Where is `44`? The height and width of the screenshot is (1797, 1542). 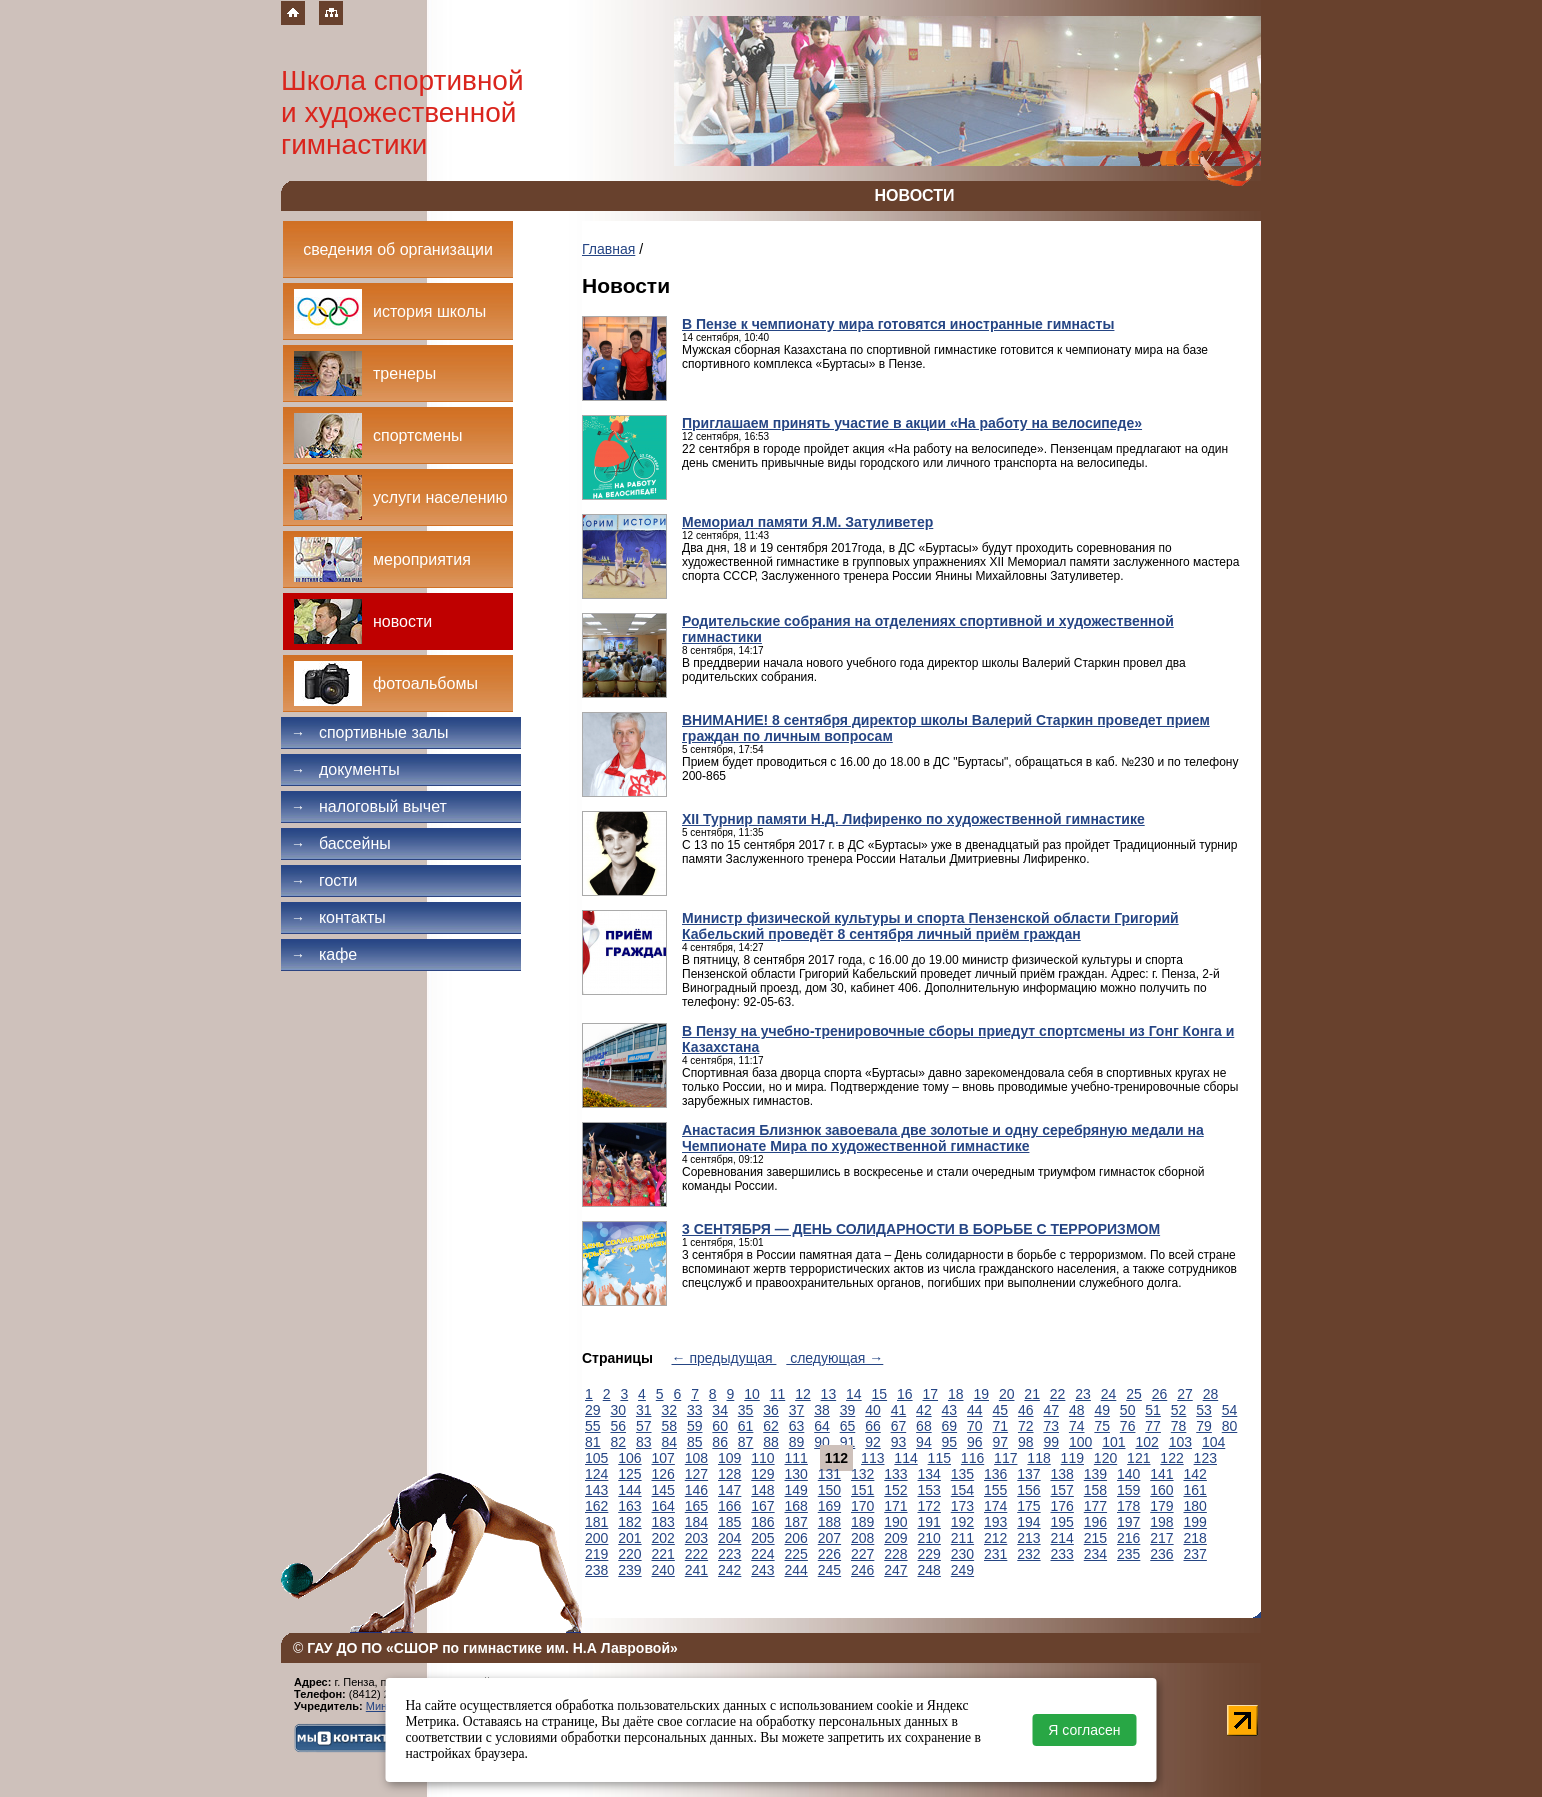
44 is located at coordinates (975, 1410).